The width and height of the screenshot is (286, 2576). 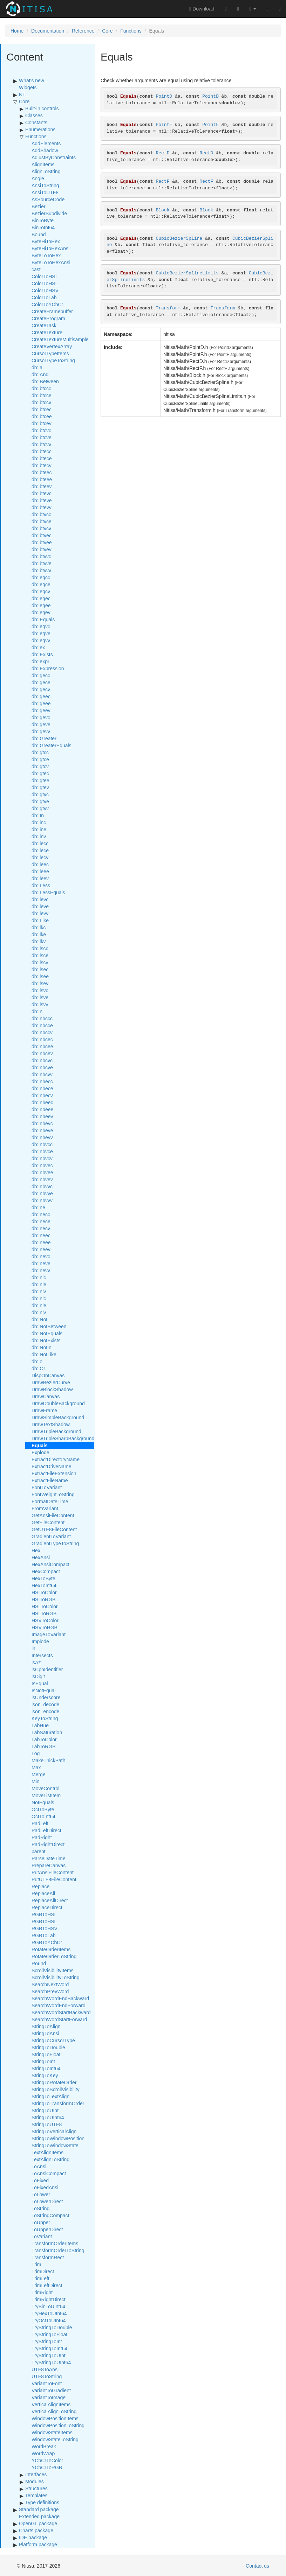 What do you see at coordinates (59, 2005) in the screenshot?
I see `SearchWordEndForward` at bounding box center [59, 2005].